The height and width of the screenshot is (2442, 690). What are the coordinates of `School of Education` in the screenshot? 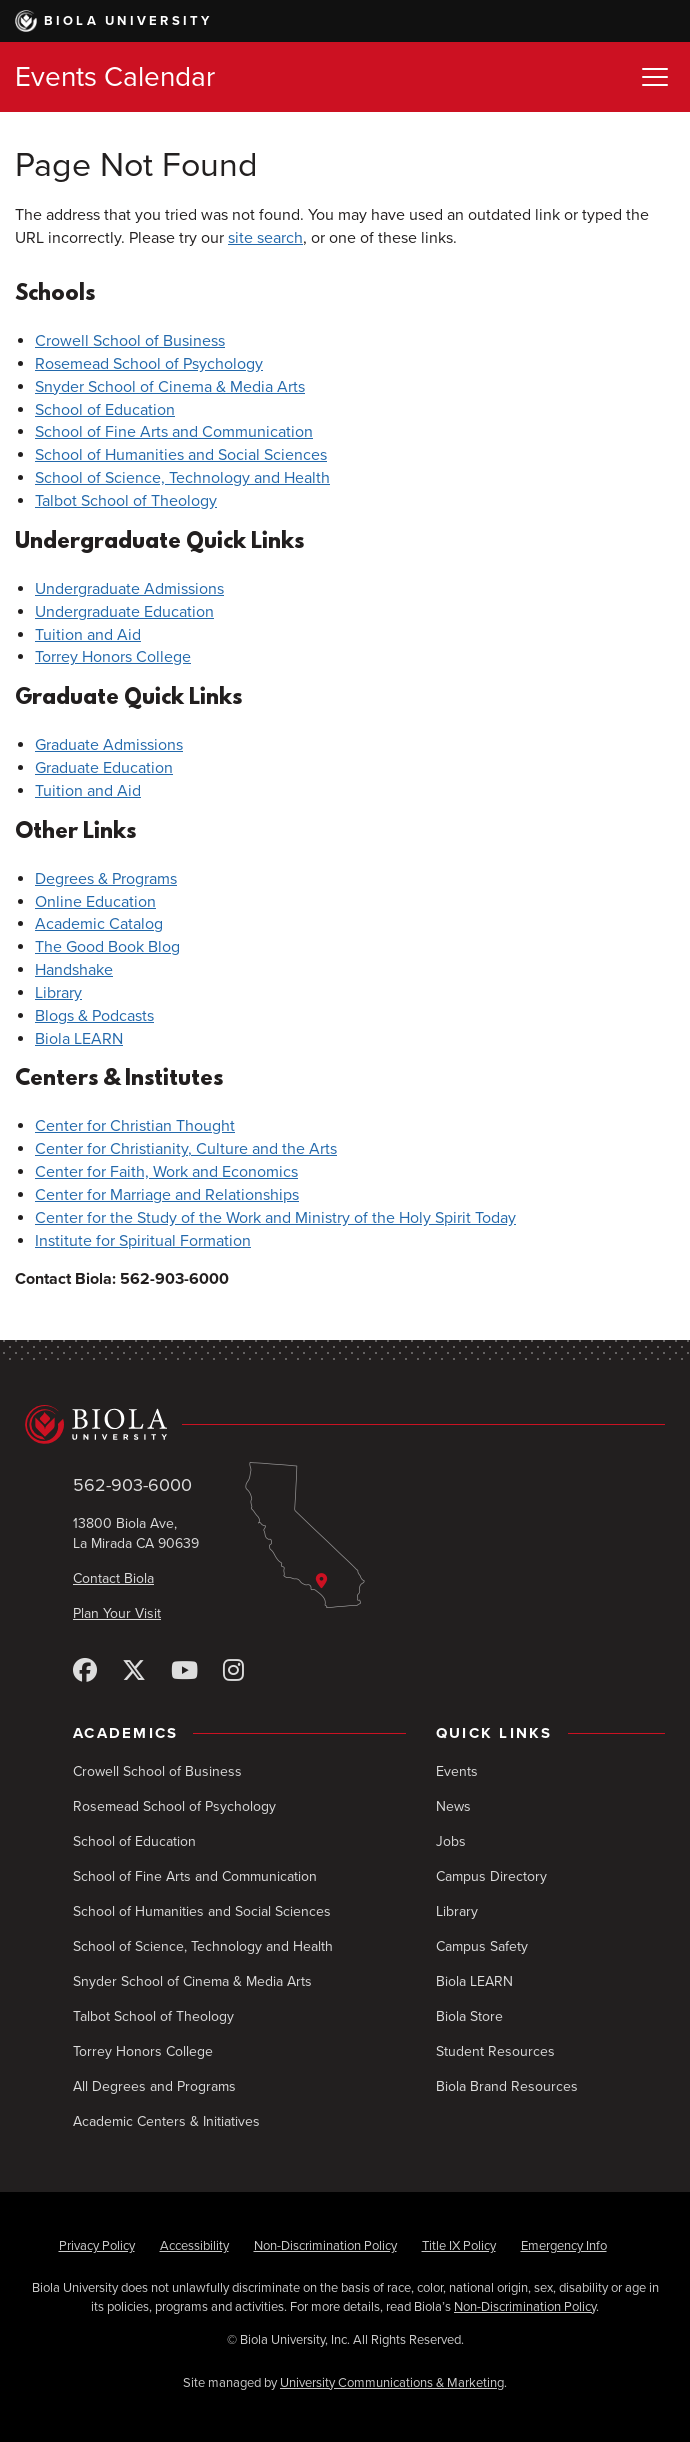 It's located at (105, 410).